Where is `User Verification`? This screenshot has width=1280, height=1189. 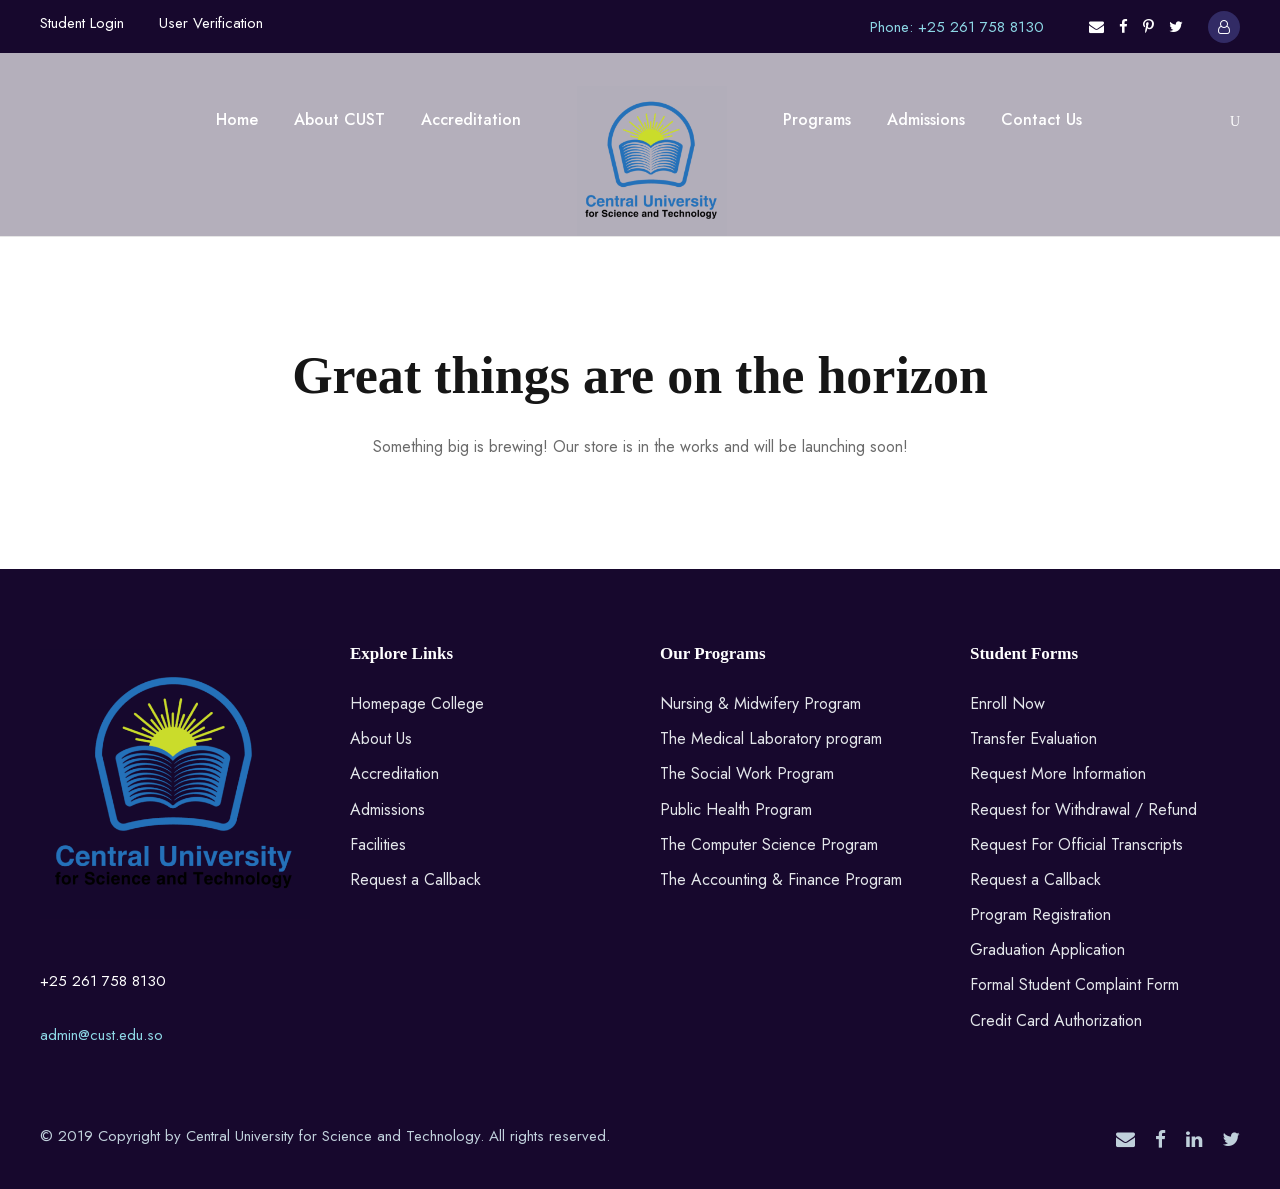 User Verification is located at coordinates (211, 23).